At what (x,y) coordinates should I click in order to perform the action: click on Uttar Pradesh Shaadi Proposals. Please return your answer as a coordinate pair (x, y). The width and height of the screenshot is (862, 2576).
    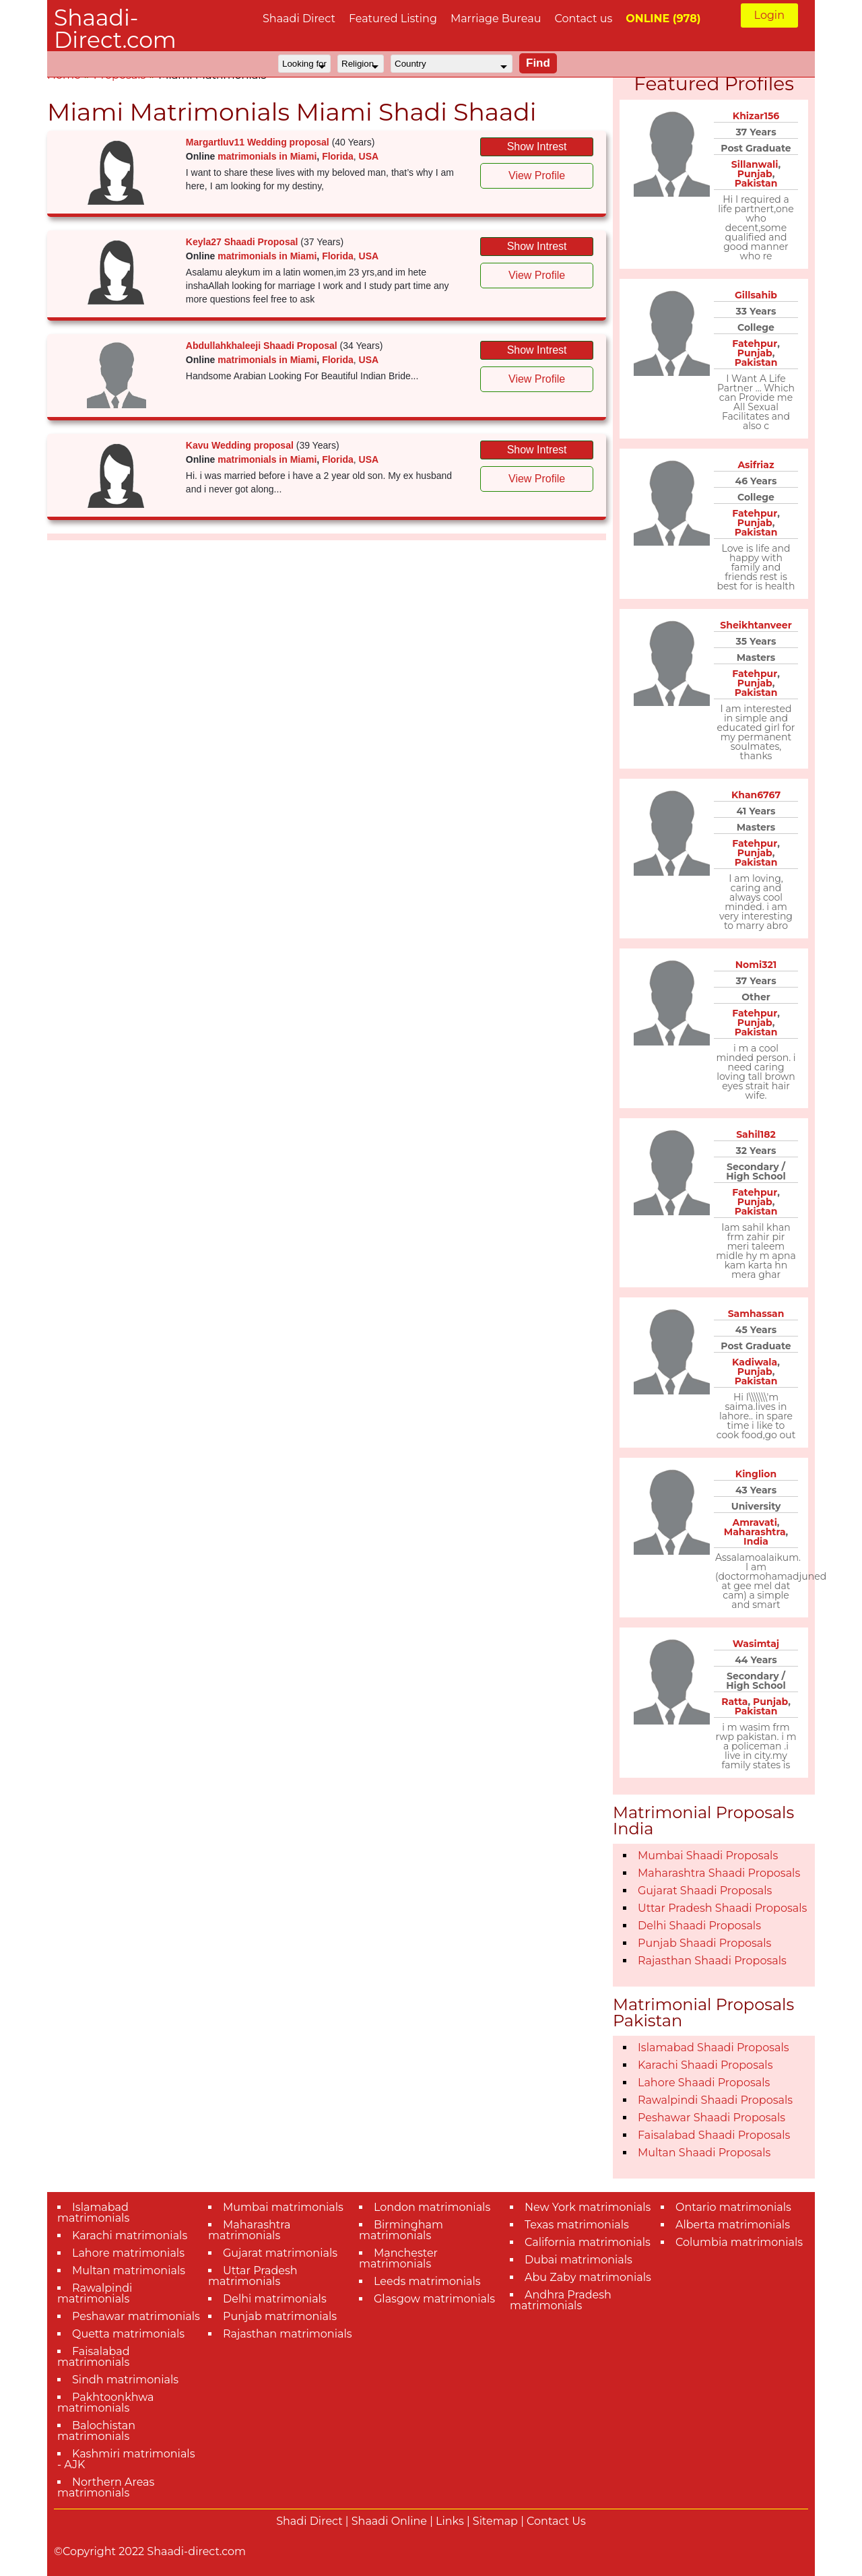
    Looking at the image, I should click on (722, 1908).